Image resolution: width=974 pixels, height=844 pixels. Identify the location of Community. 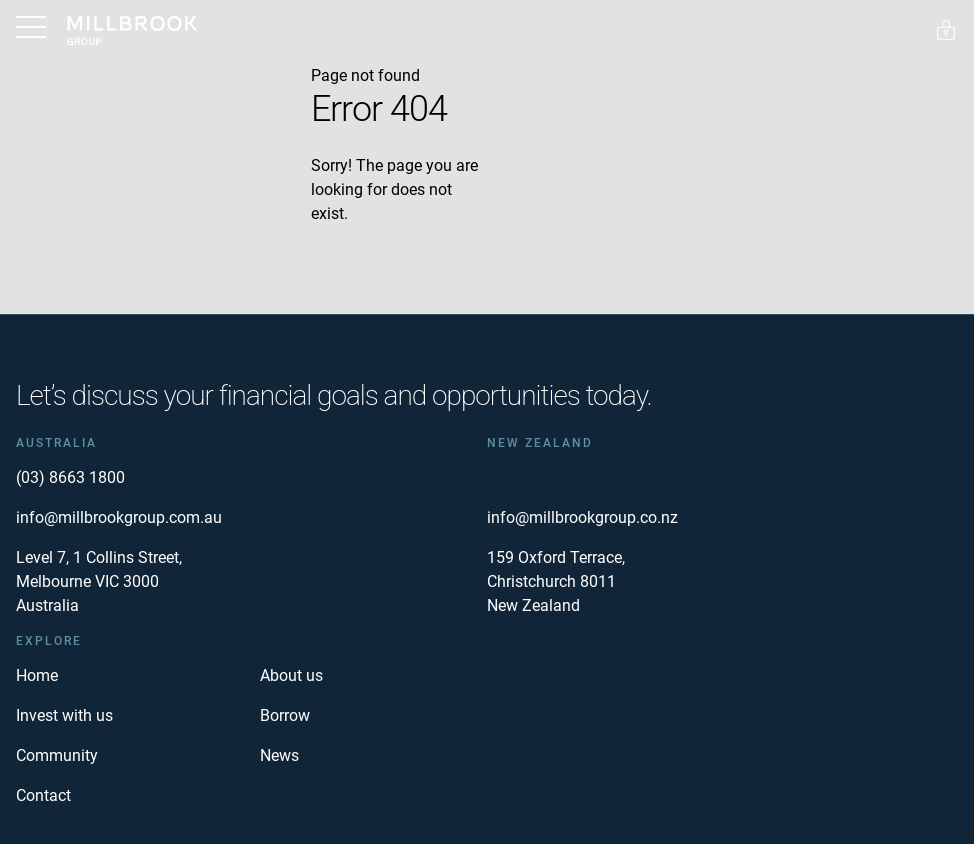
(57, 755).